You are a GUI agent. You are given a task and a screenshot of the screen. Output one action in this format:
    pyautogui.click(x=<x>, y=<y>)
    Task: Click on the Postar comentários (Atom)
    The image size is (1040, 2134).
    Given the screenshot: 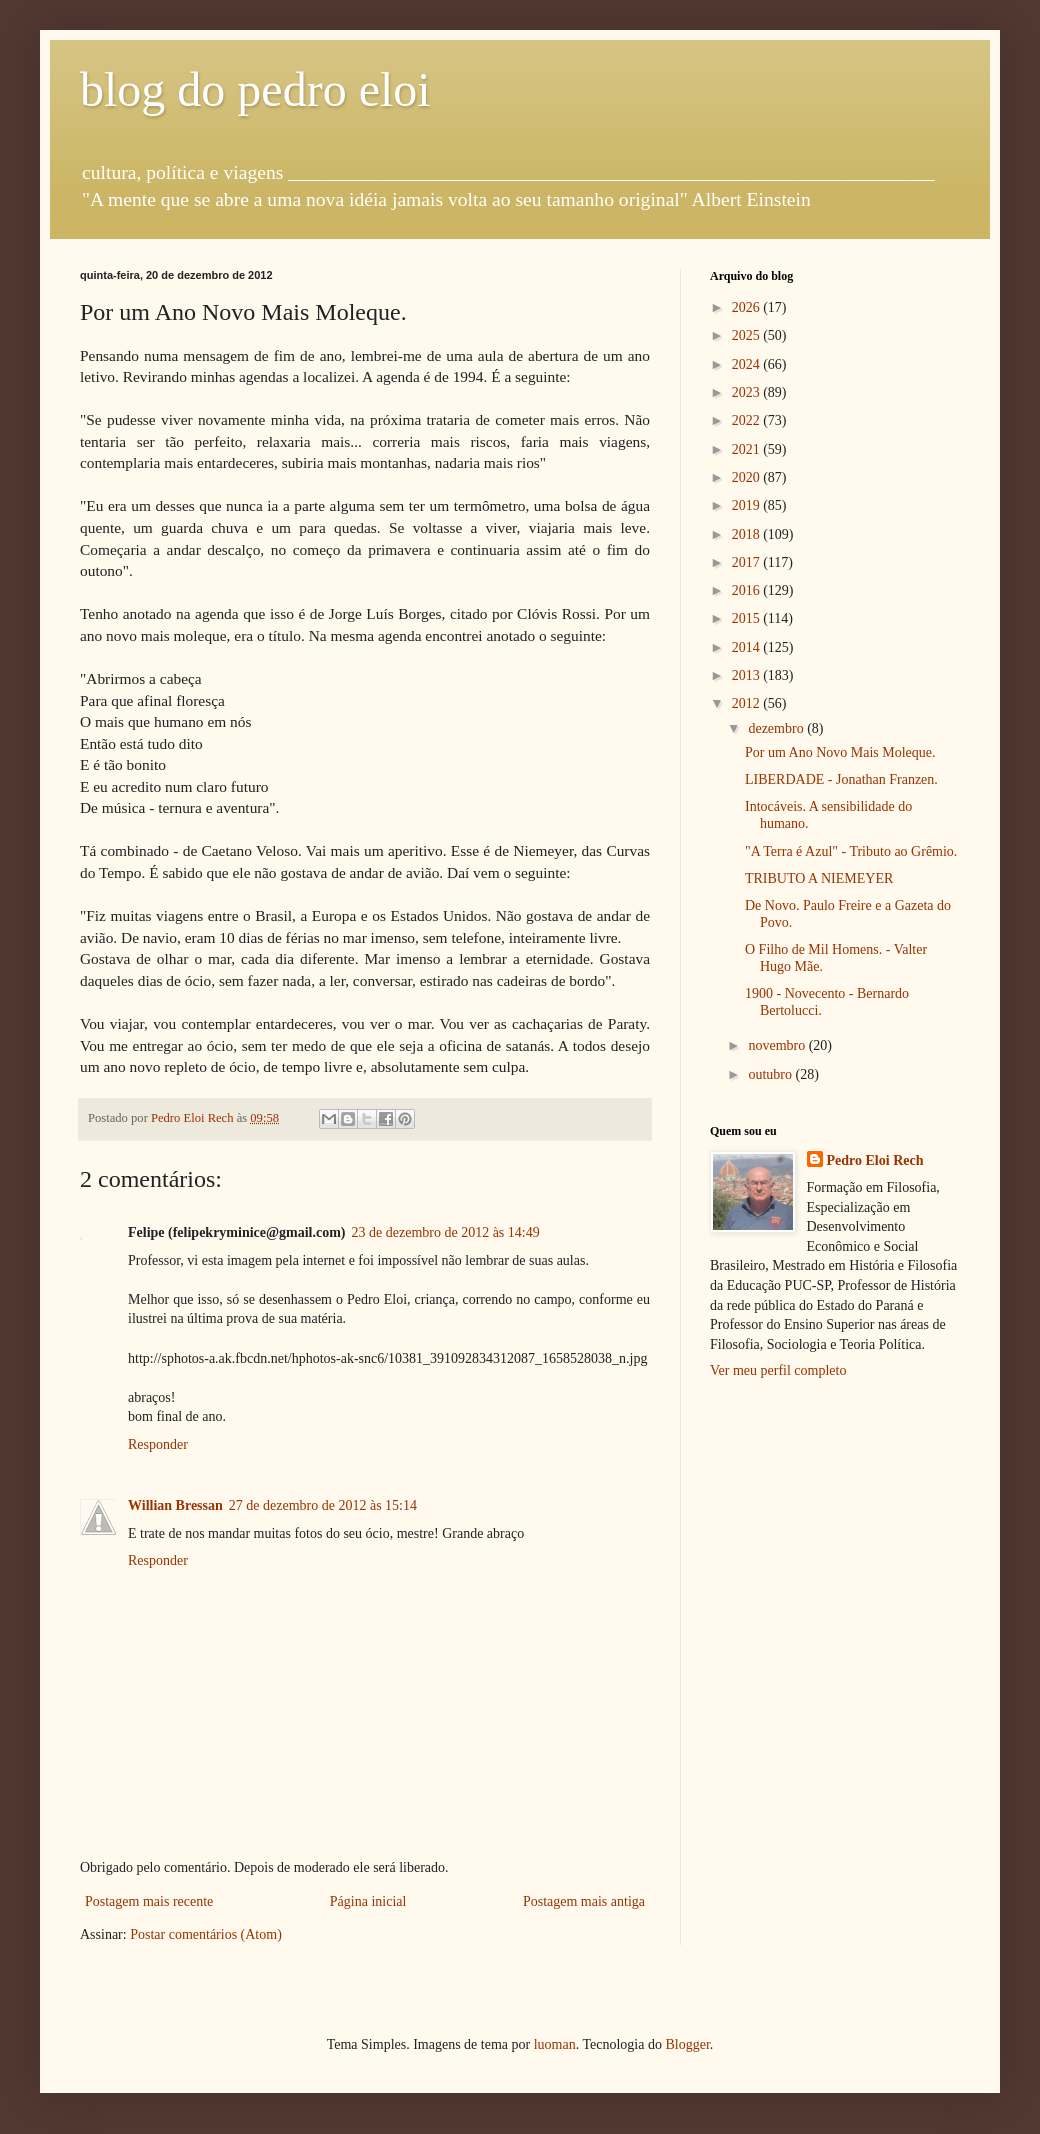 What is the action you would take?
    pyautogui.click(x=206, y=1934)
    